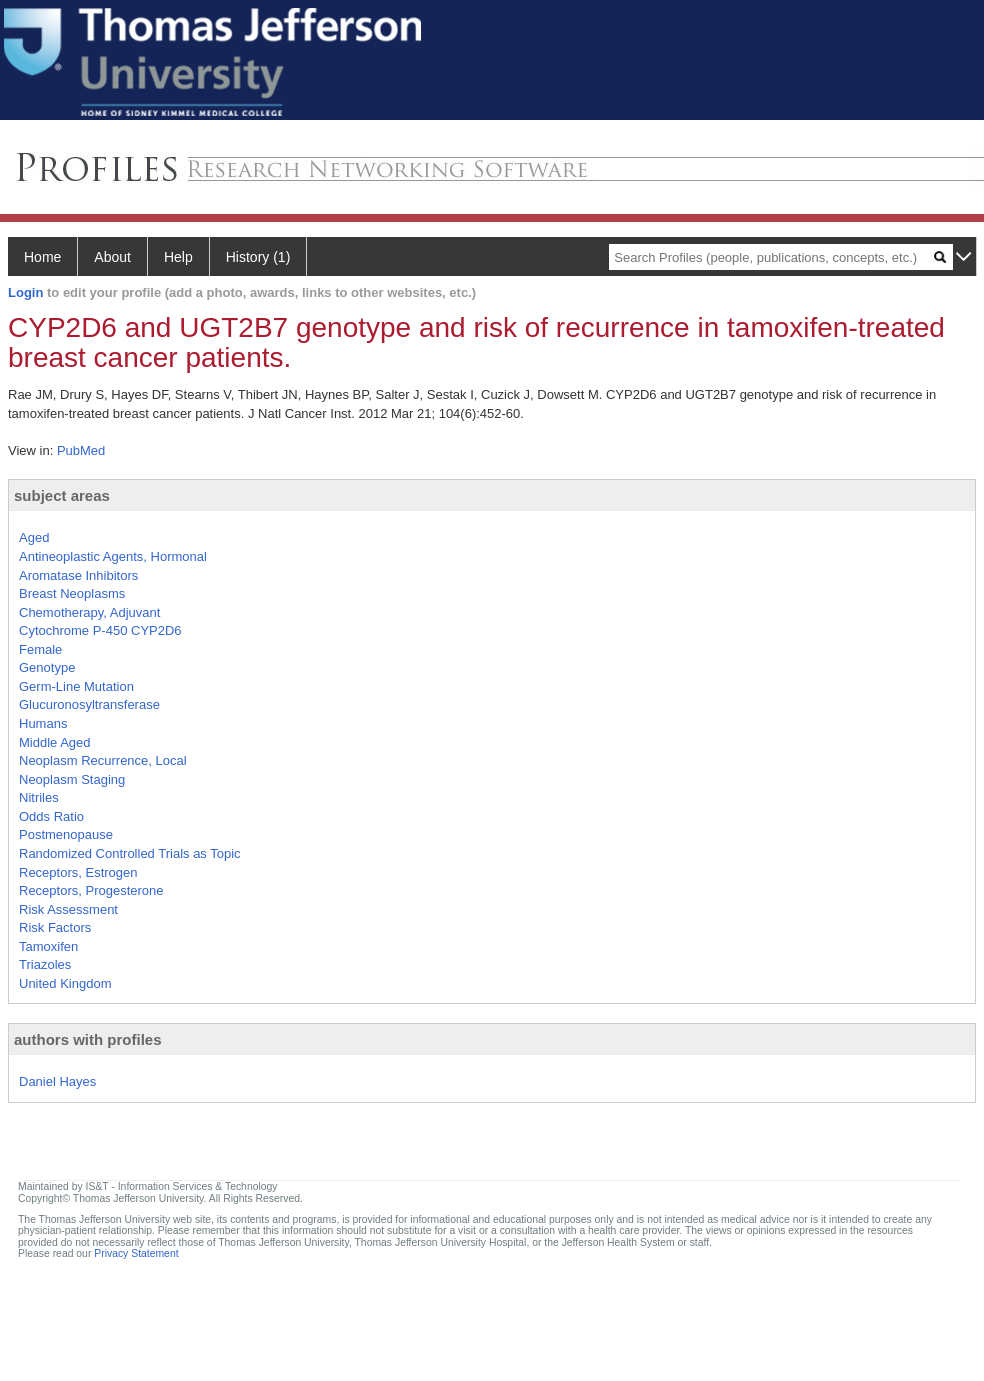 The width and height of the screenshot is (984, 1381). What do you see at coordinates (62, 495) in the screenshot?
I see `subject areas` at bounding box center [62, 495].